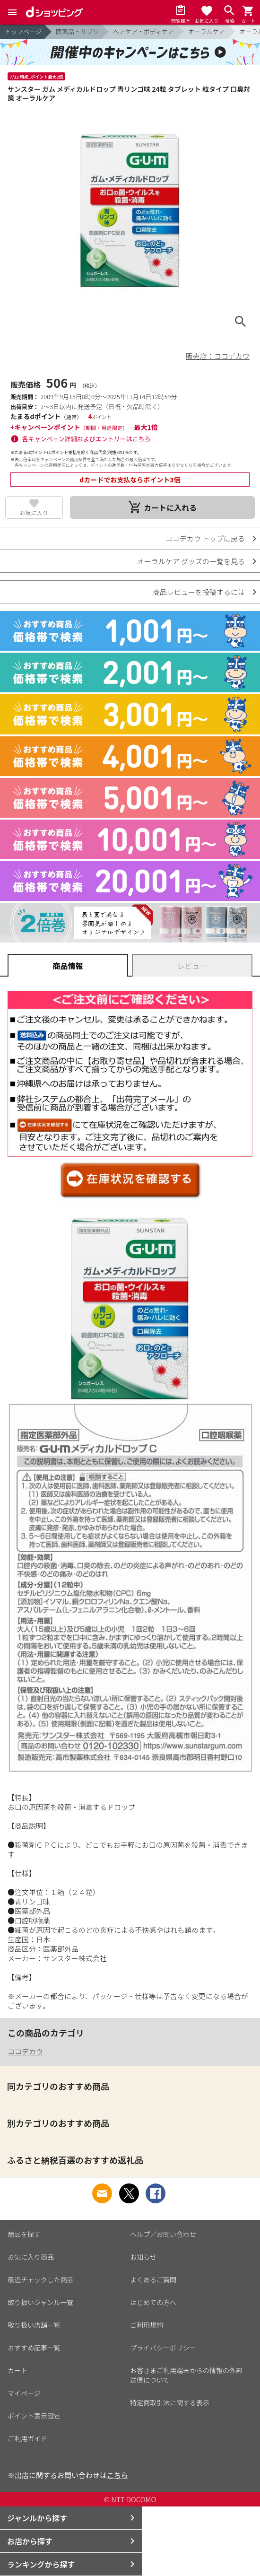  What do you see at coordinates (31, 2257) in the screenshot?
I see `お気に入り商品` at bounding box center [31, 2257].